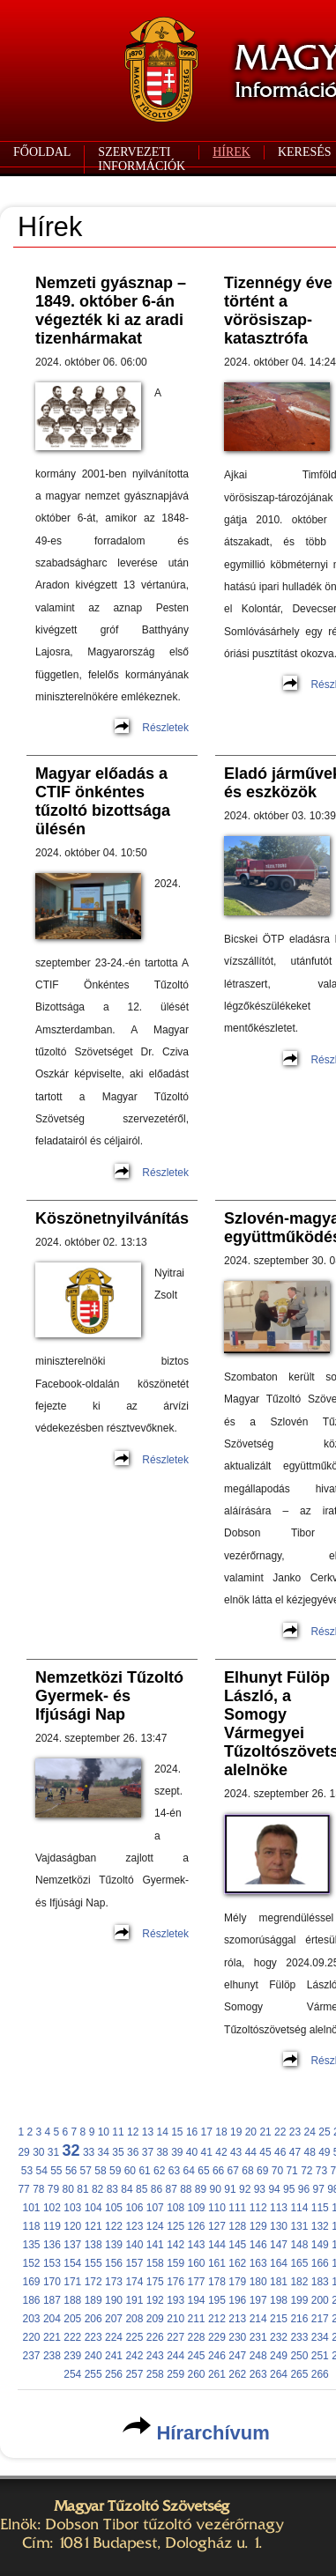 Image resolution: width=336 pixels, height=2576 pixels. I want to click on 38, so click(162, 2152).